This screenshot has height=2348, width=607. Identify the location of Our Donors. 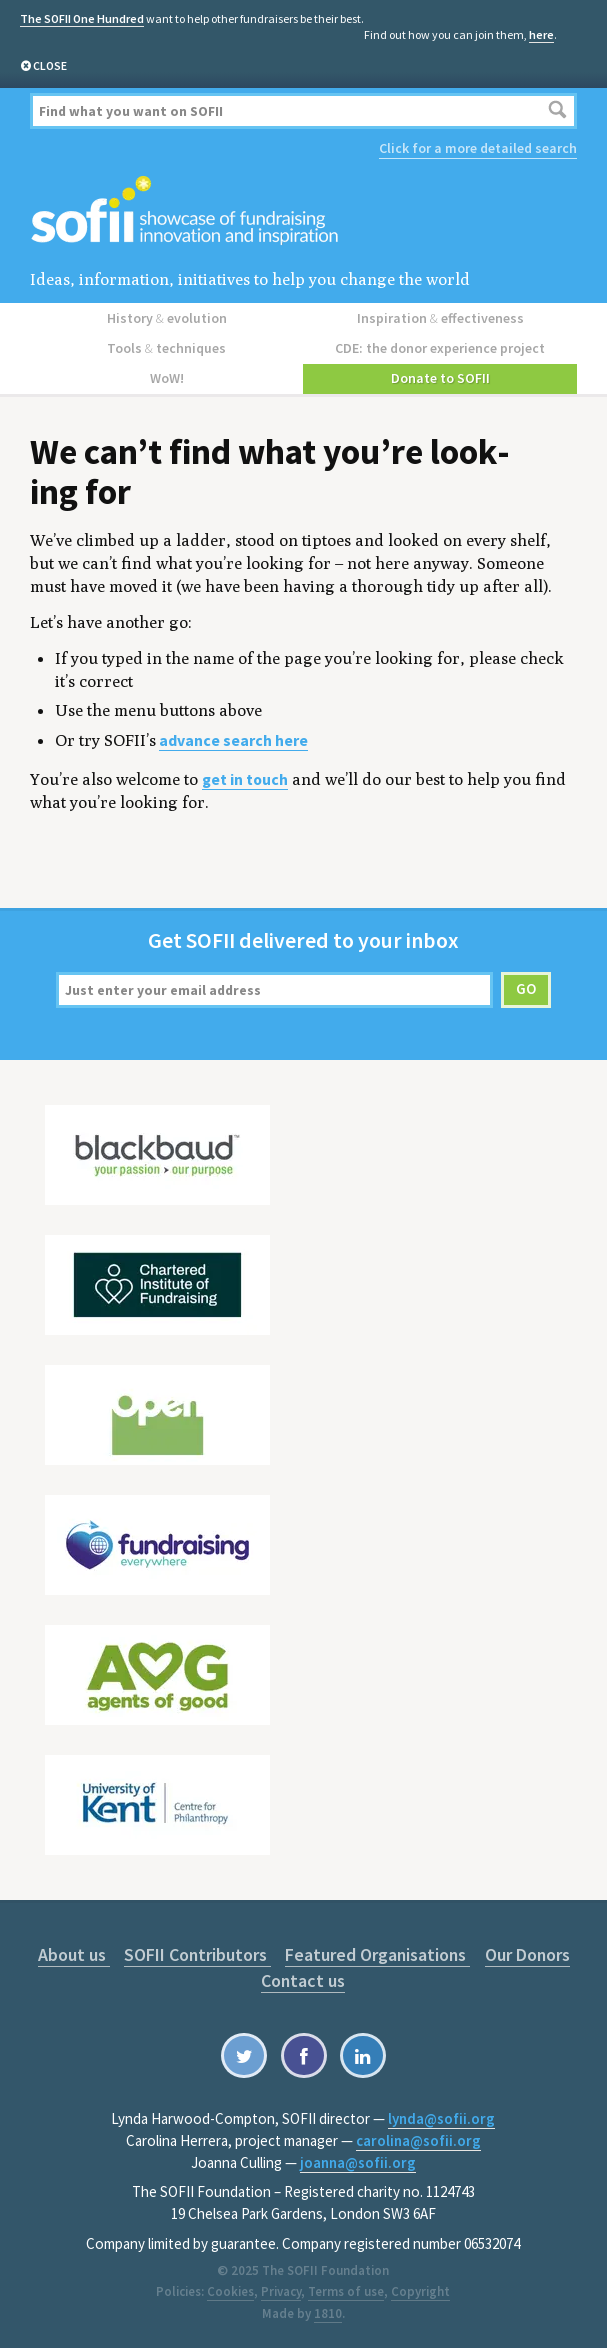
(527, 1954).